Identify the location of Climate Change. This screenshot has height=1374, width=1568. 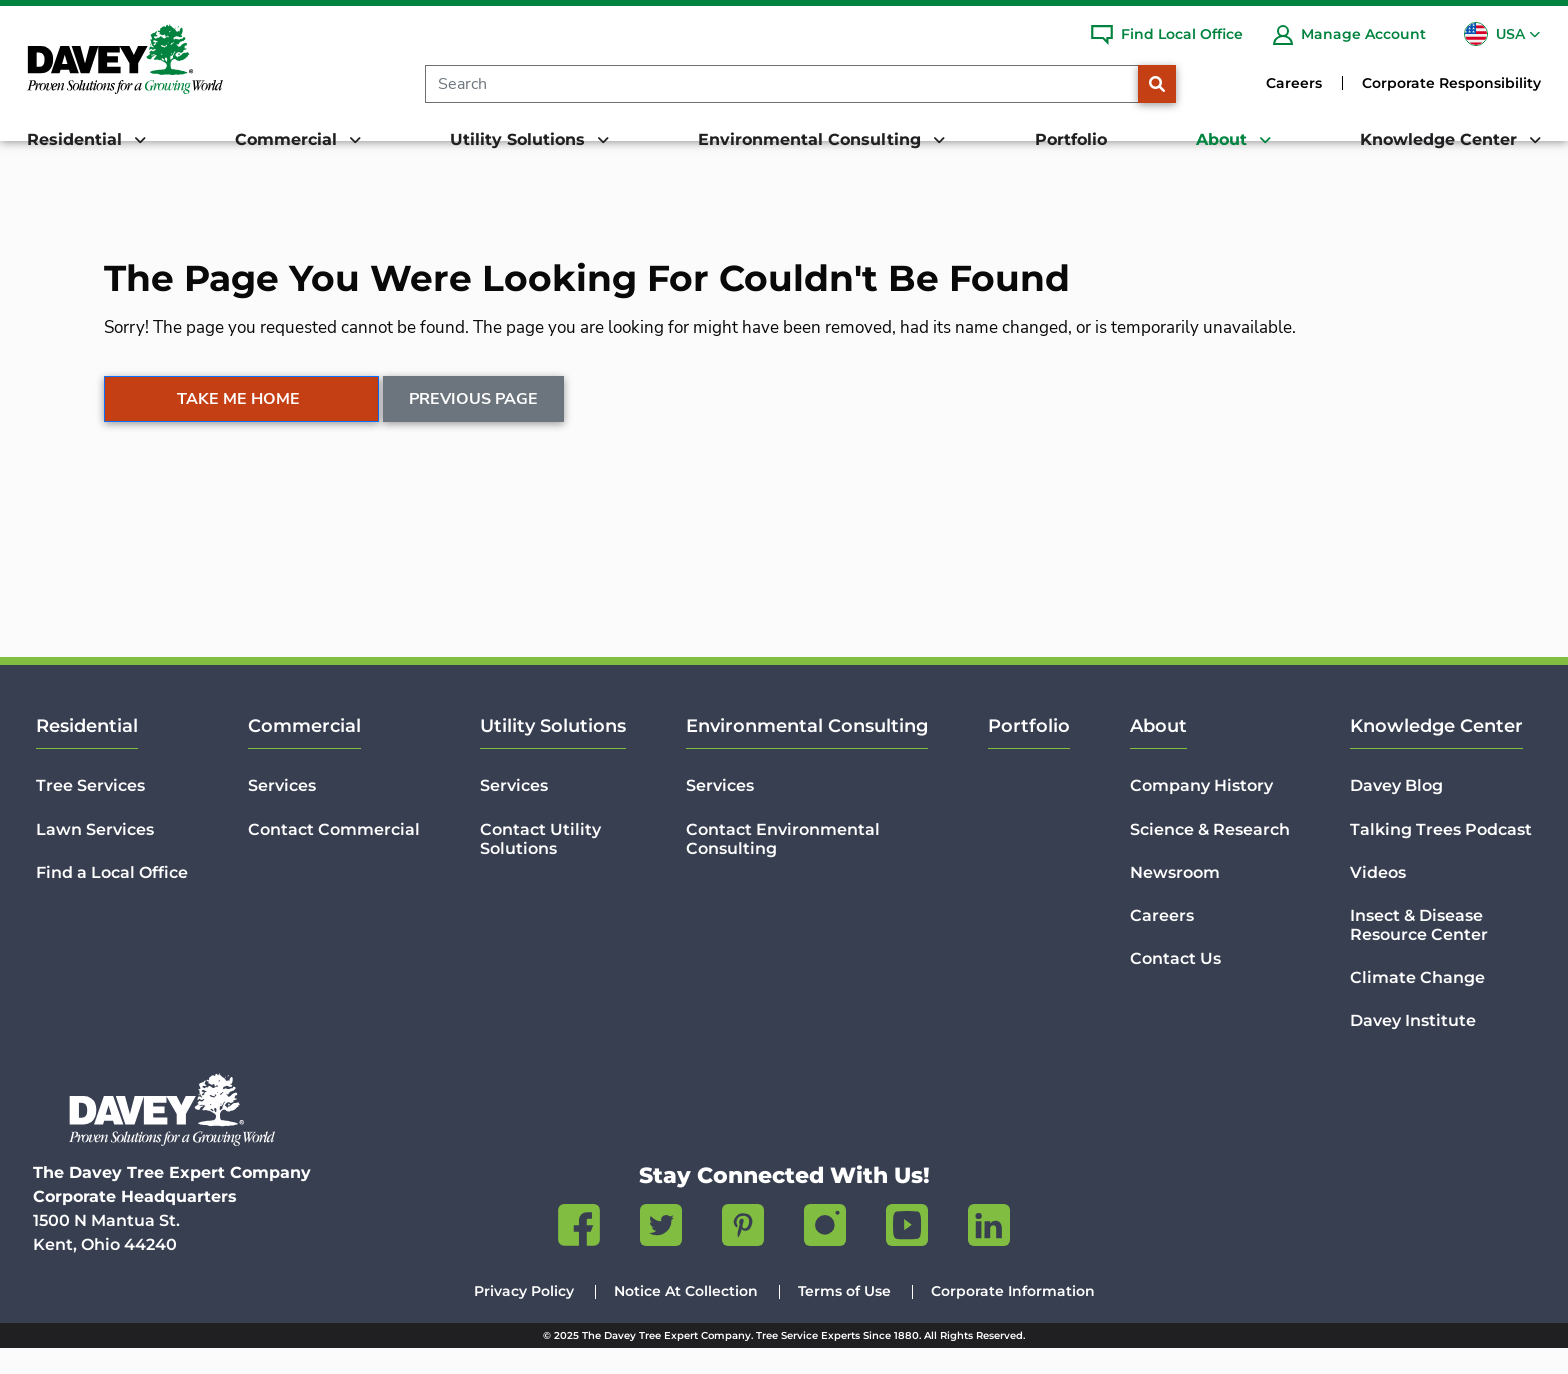
(1417, 1003).